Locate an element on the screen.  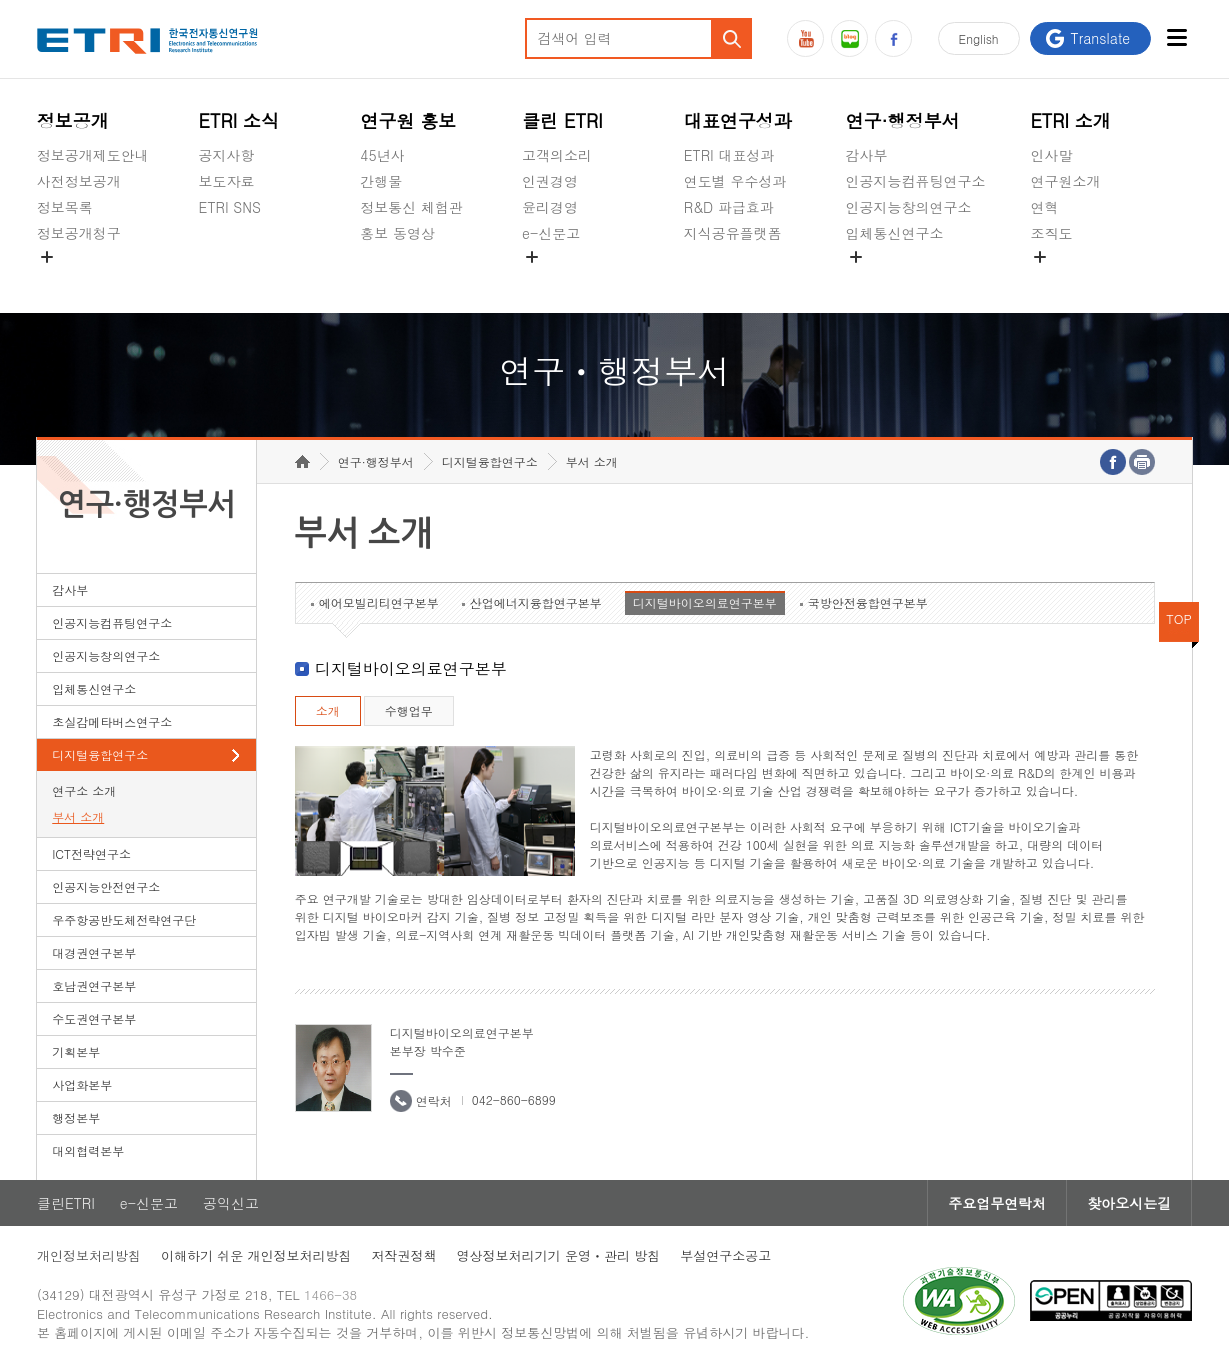
부서 소개 is located at coordinates (78, 816).